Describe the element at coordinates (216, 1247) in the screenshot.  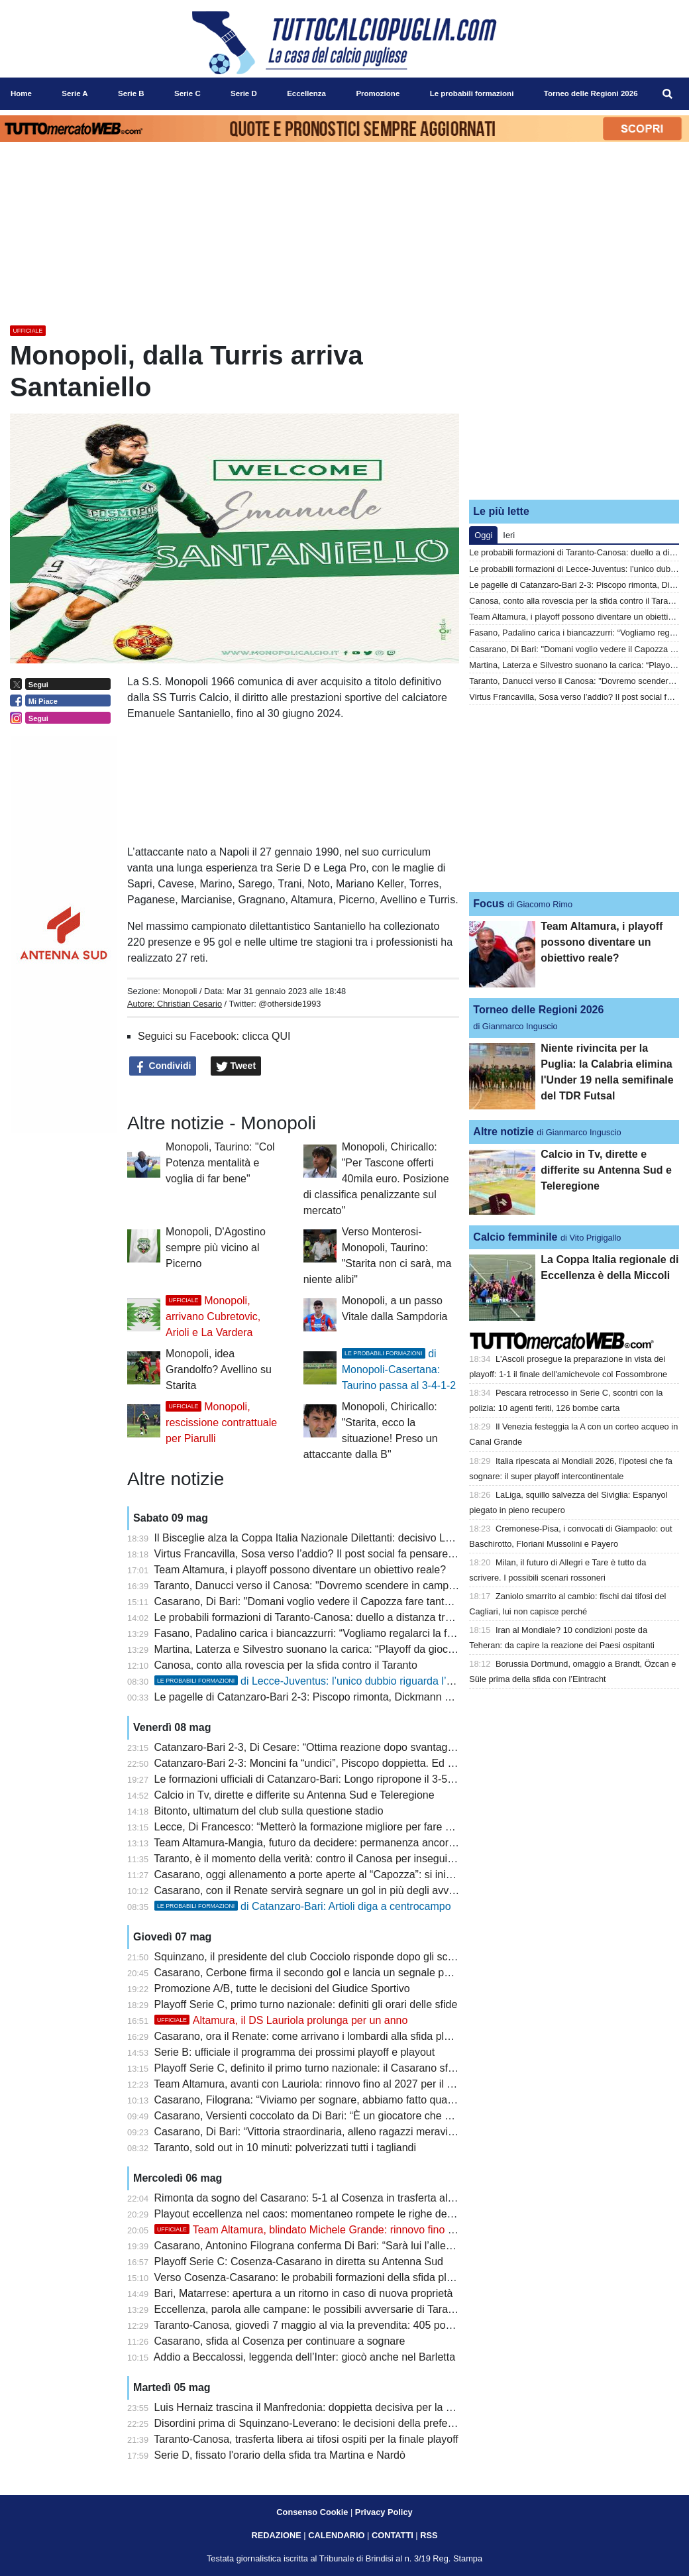
I see `Monopoli, D'Agostino sempre più vicino al Picerno` at that location.